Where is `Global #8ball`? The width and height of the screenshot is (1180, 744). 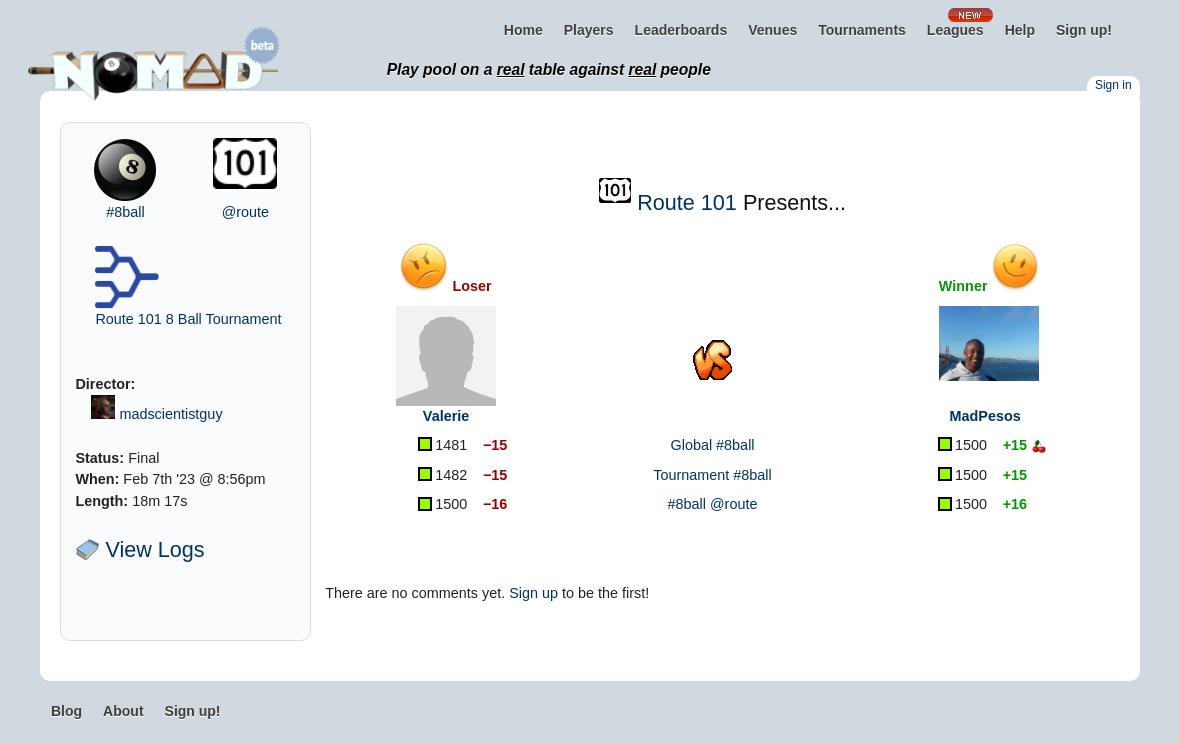 Global #8ball is located at coordinates (713, 445).